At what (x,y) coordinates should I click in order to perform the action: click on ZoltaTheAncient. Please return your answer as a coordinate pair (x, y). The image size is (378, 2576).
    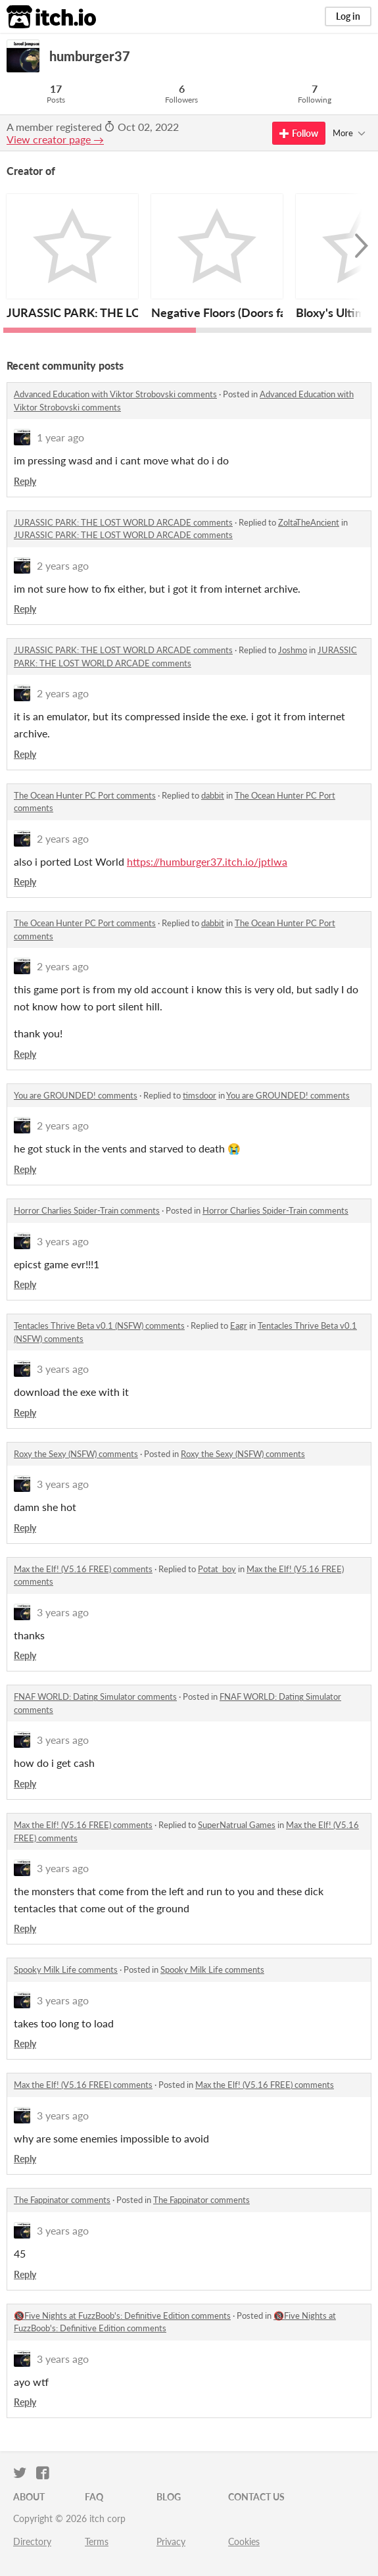
    Looking at the image, I should click on (308, 522).